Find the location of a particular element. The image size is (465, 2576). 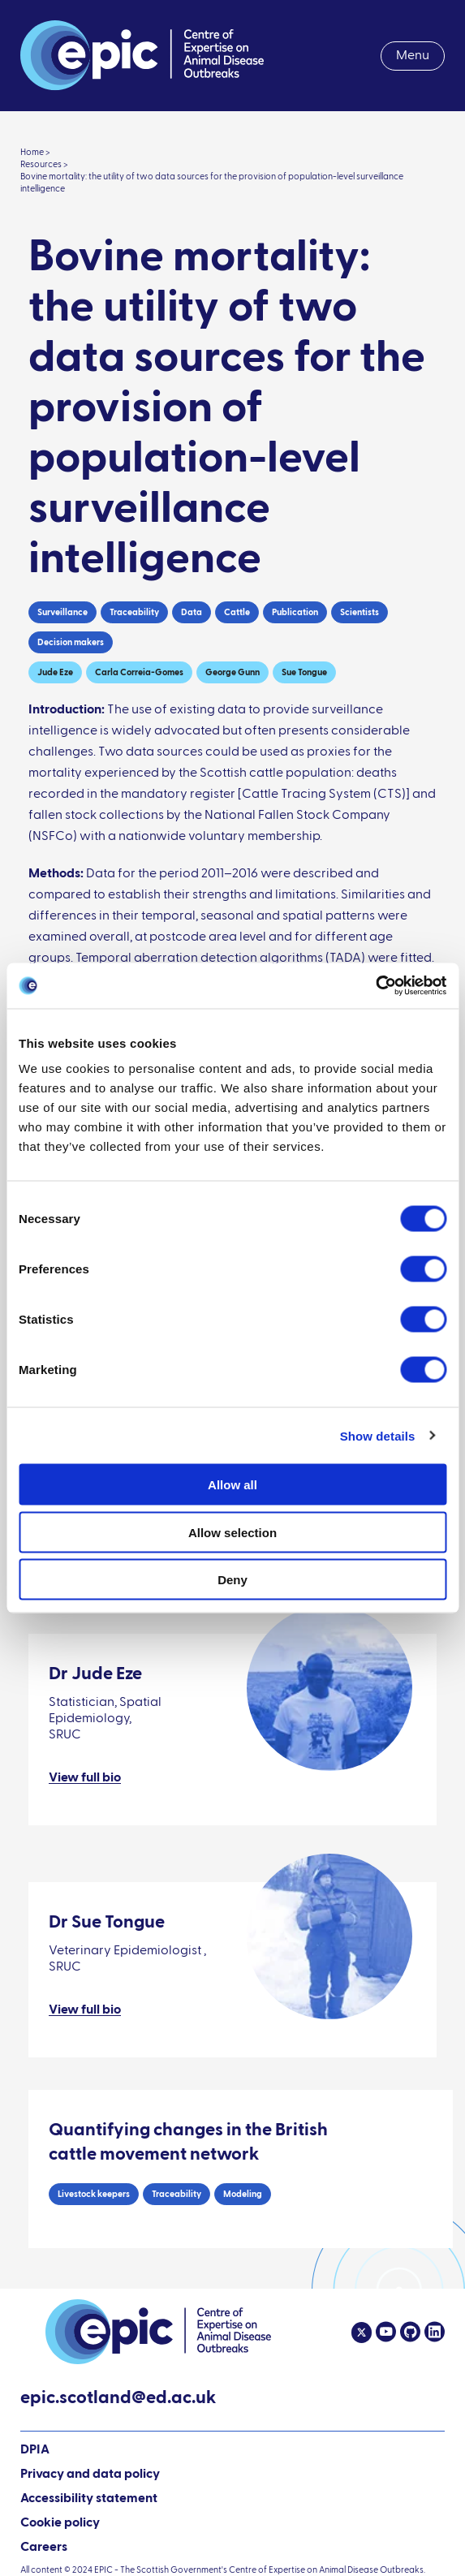

[Linkedin] is located at coordinates (432, 2332).